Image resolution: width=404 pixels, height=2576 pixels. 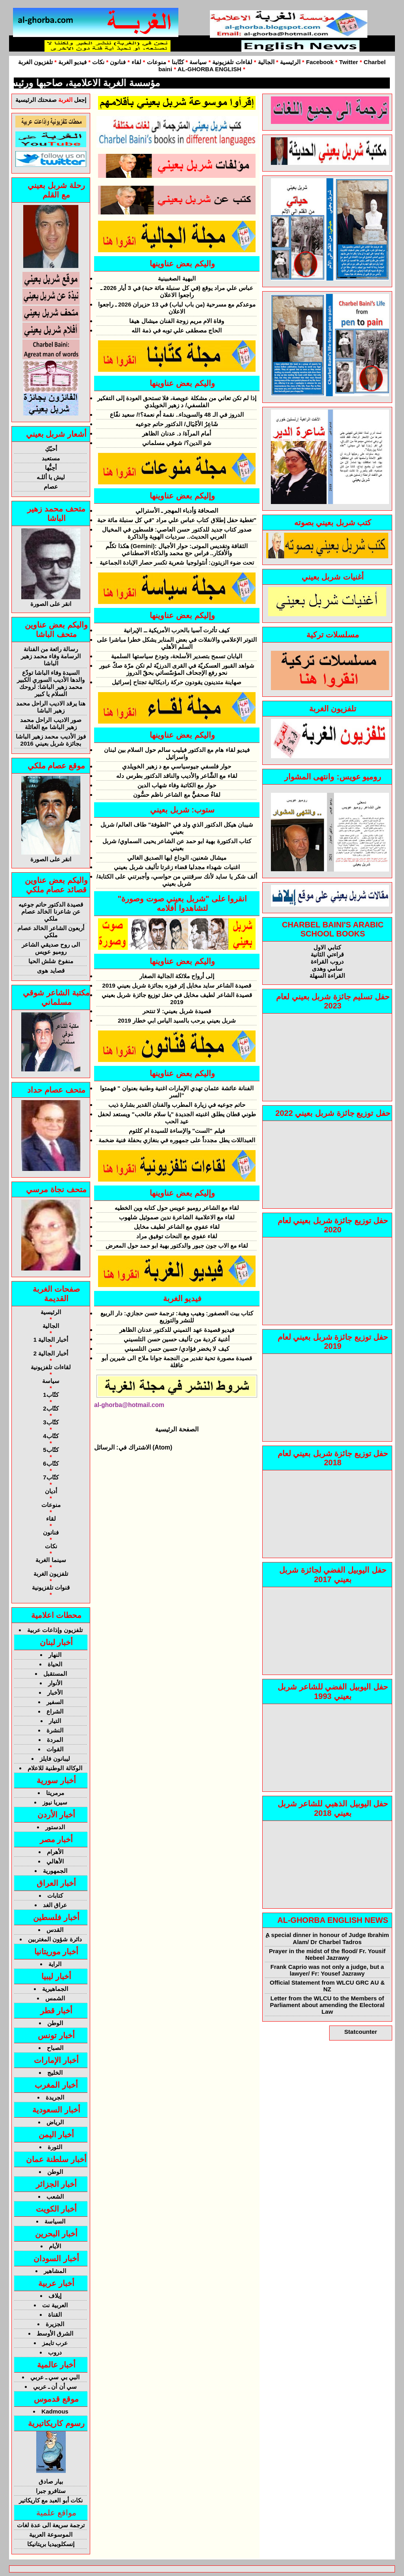 What do you see at coordinates (54, 1702) in the screenshot?
I see `السفير` at bounding box center [54, 1702].